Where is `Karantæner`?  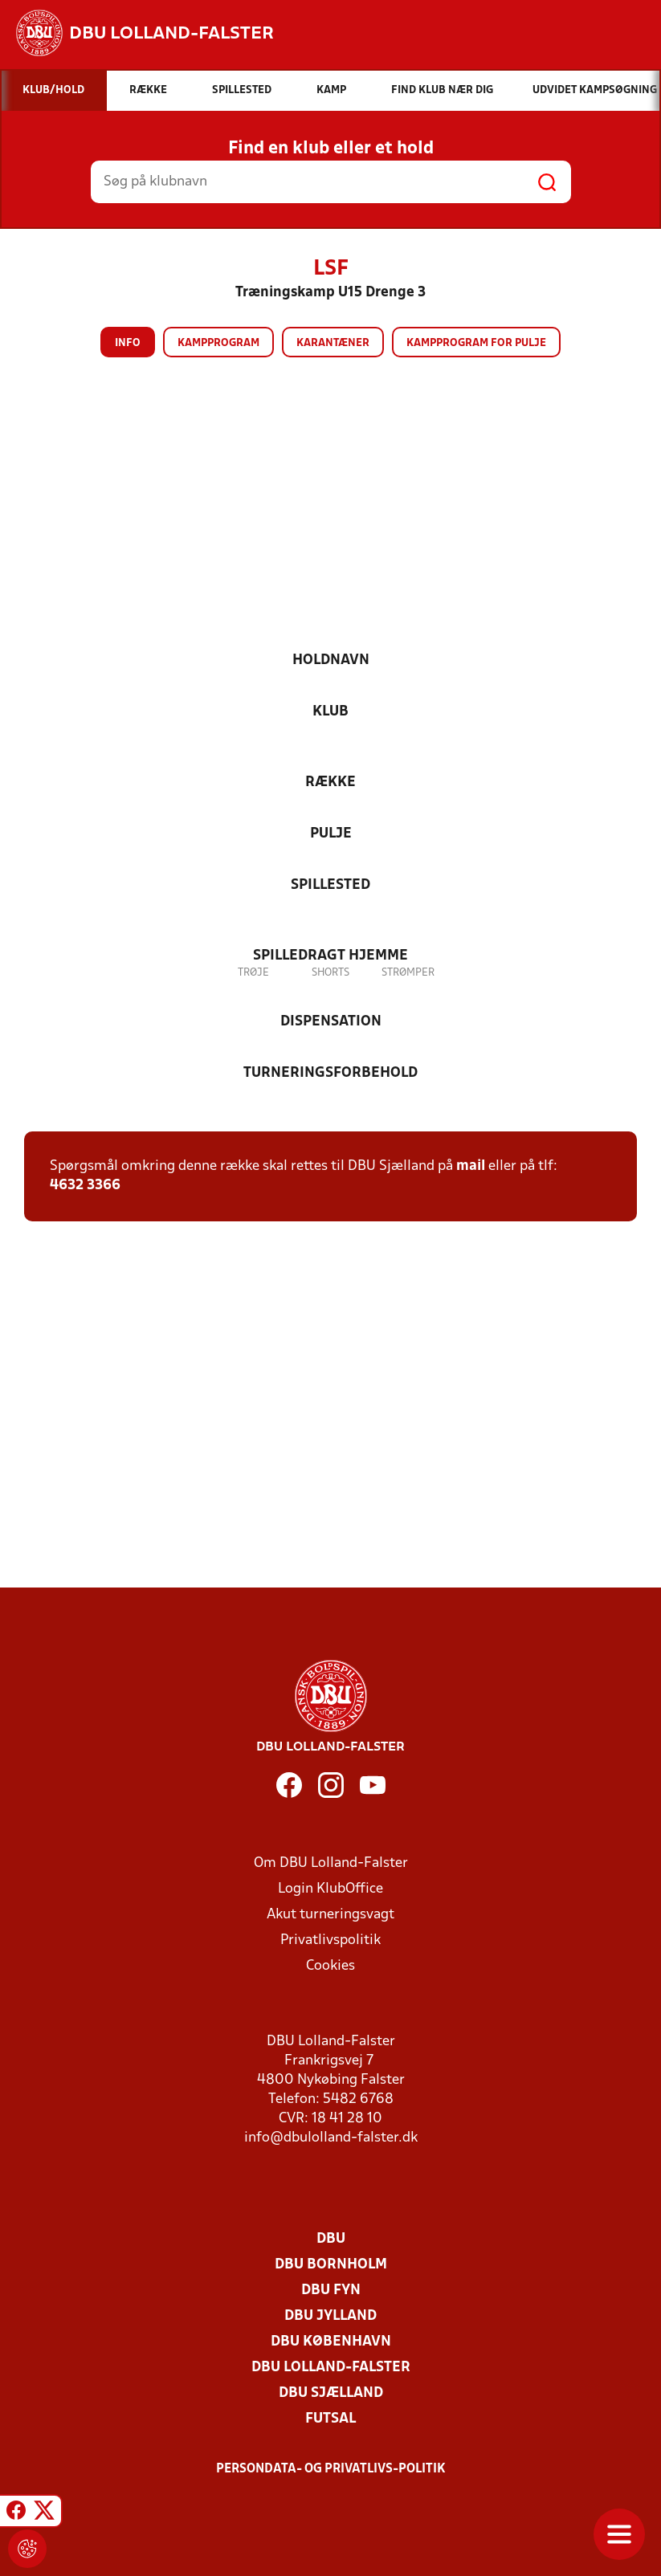 Karantæner is located at coordinates (332, 343).